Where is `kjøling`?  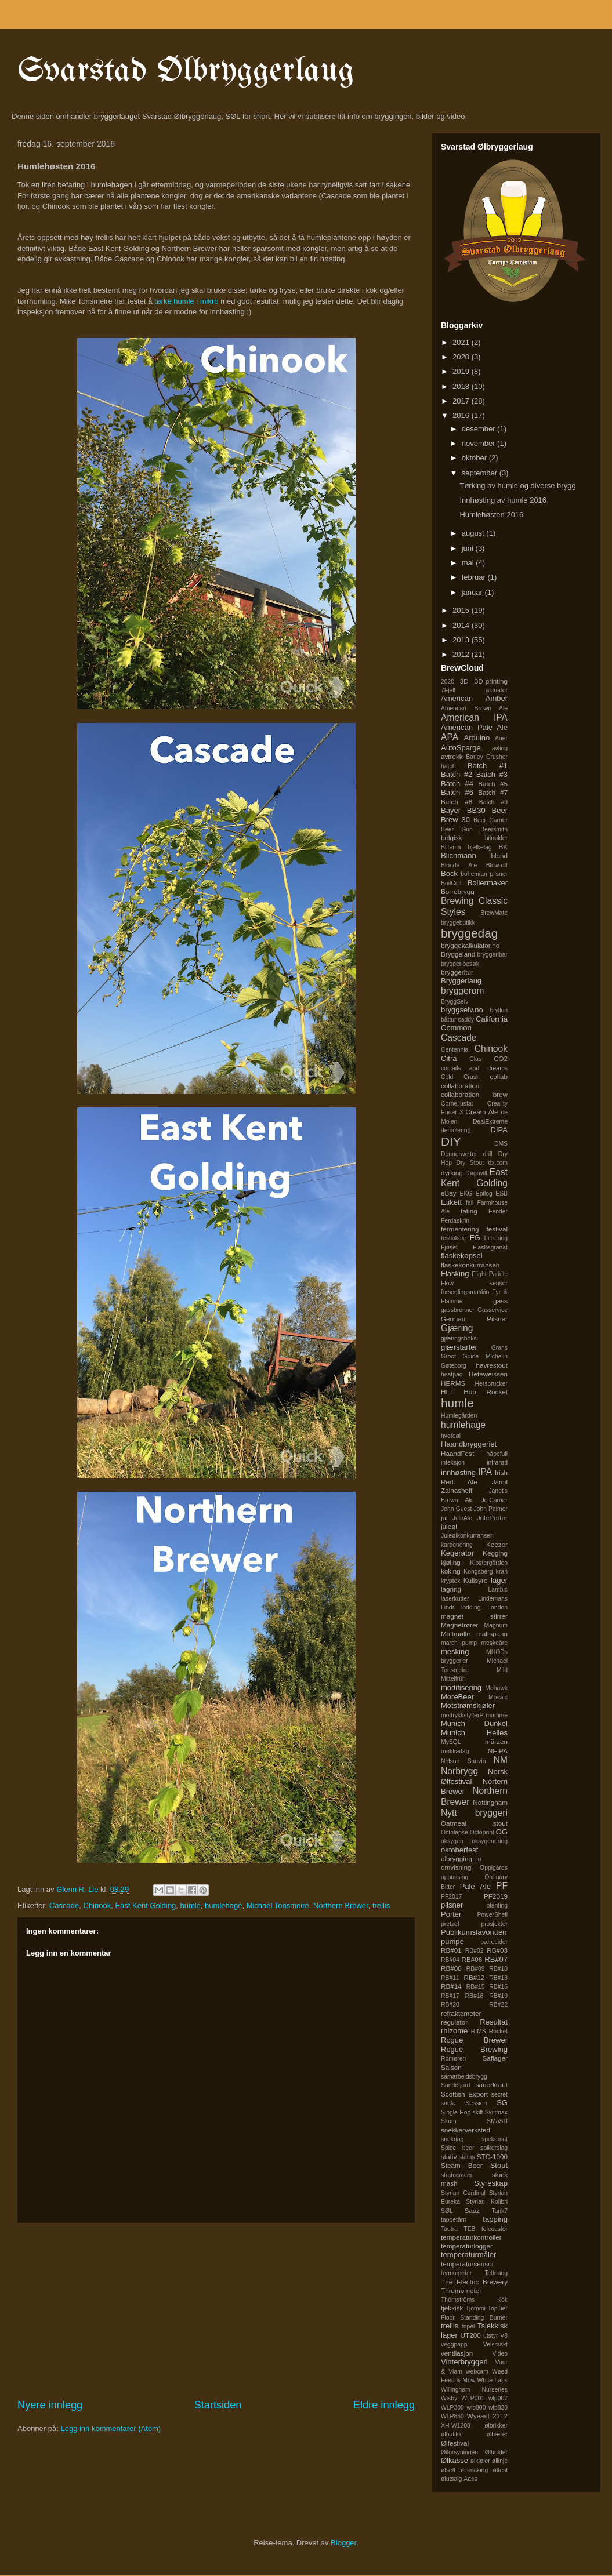 kjøling is located at coordinates (451, 1562).